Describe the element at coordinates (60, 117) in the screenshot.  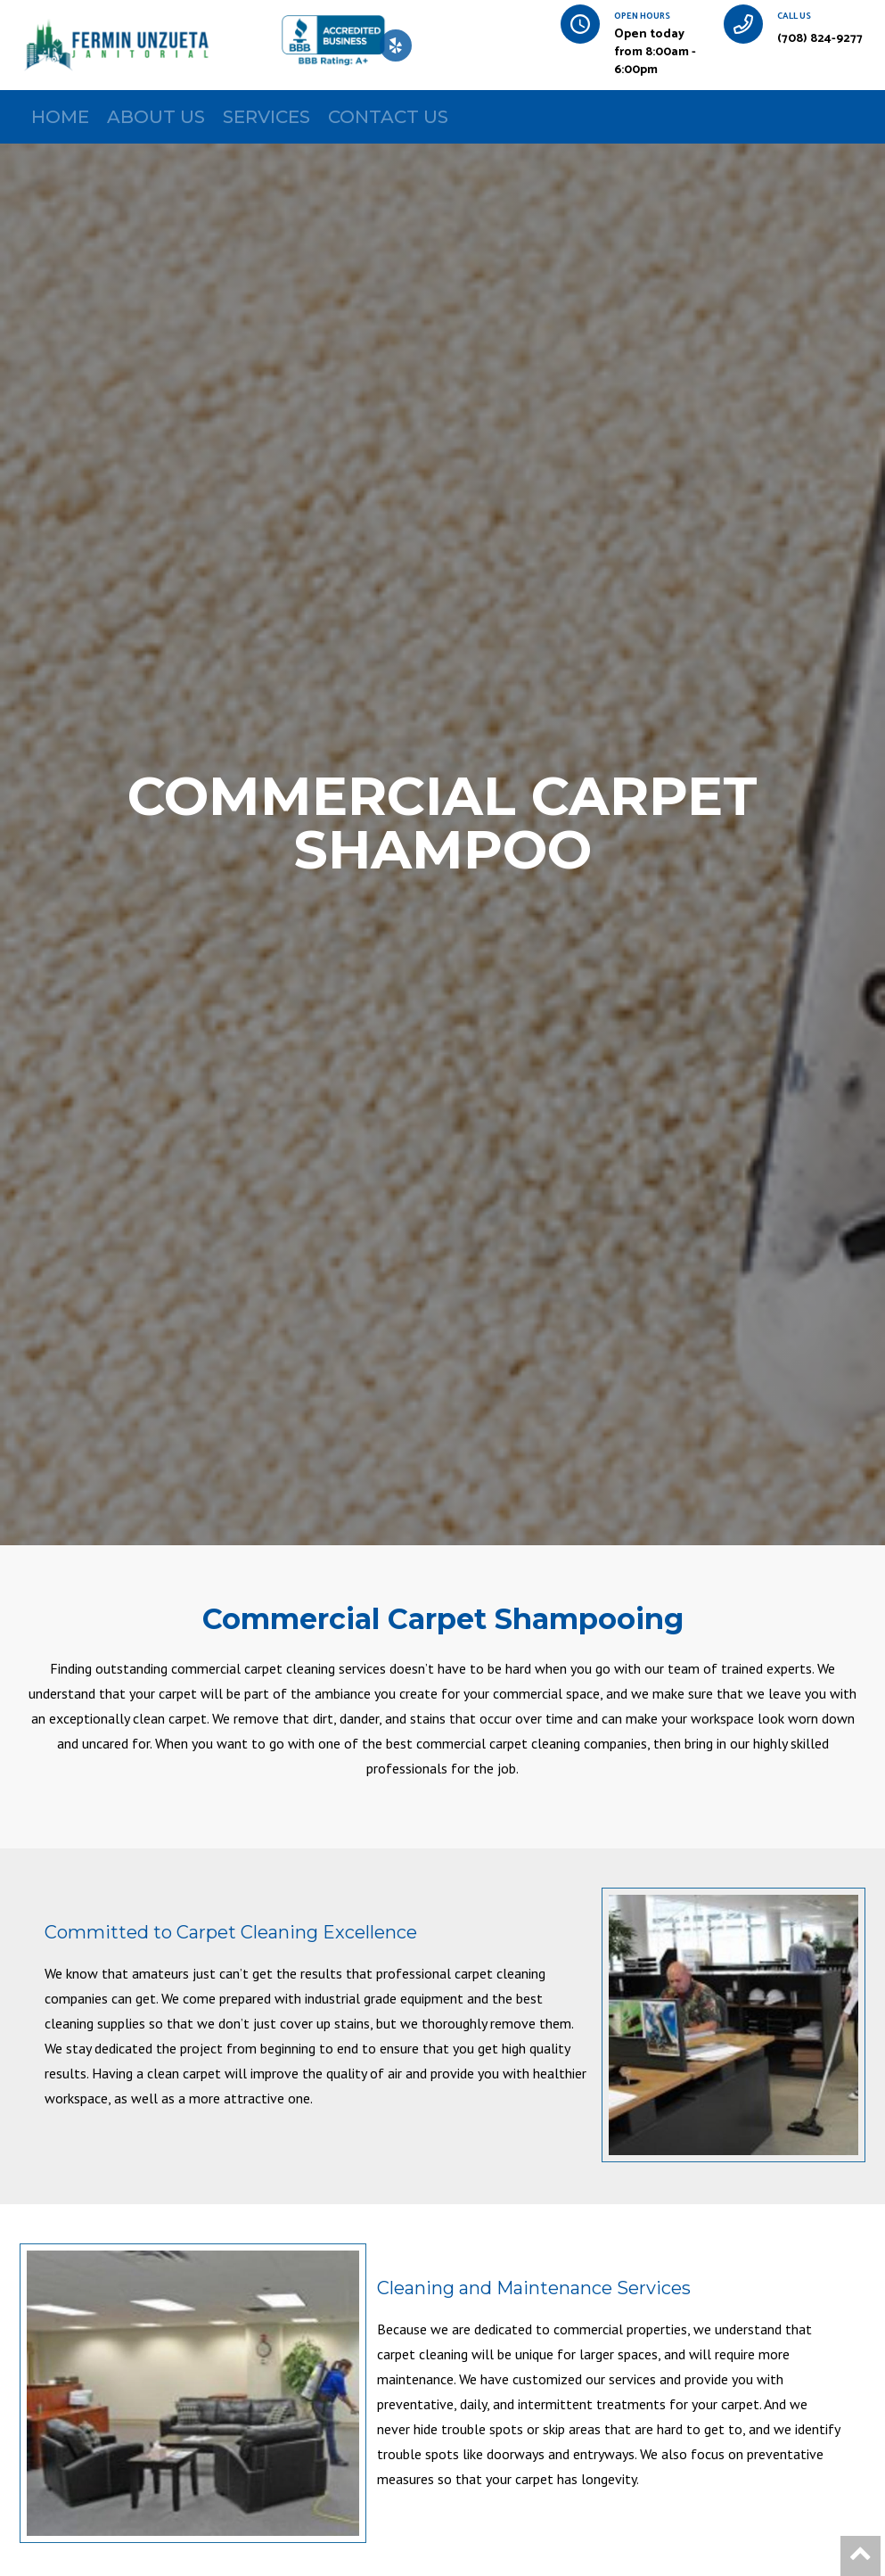
I see `HOME` at that location.